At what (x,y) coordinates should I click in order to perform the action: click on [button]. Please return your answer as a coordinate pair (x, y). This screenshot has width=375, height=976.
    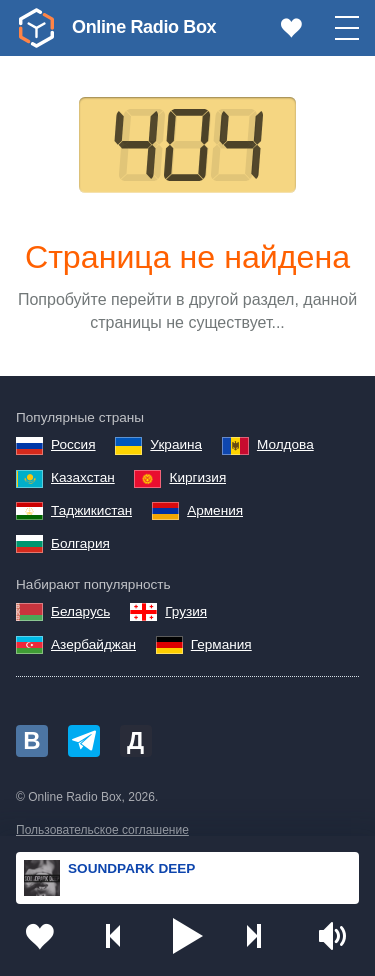
    Looking at the image, I should click on (188, 936).